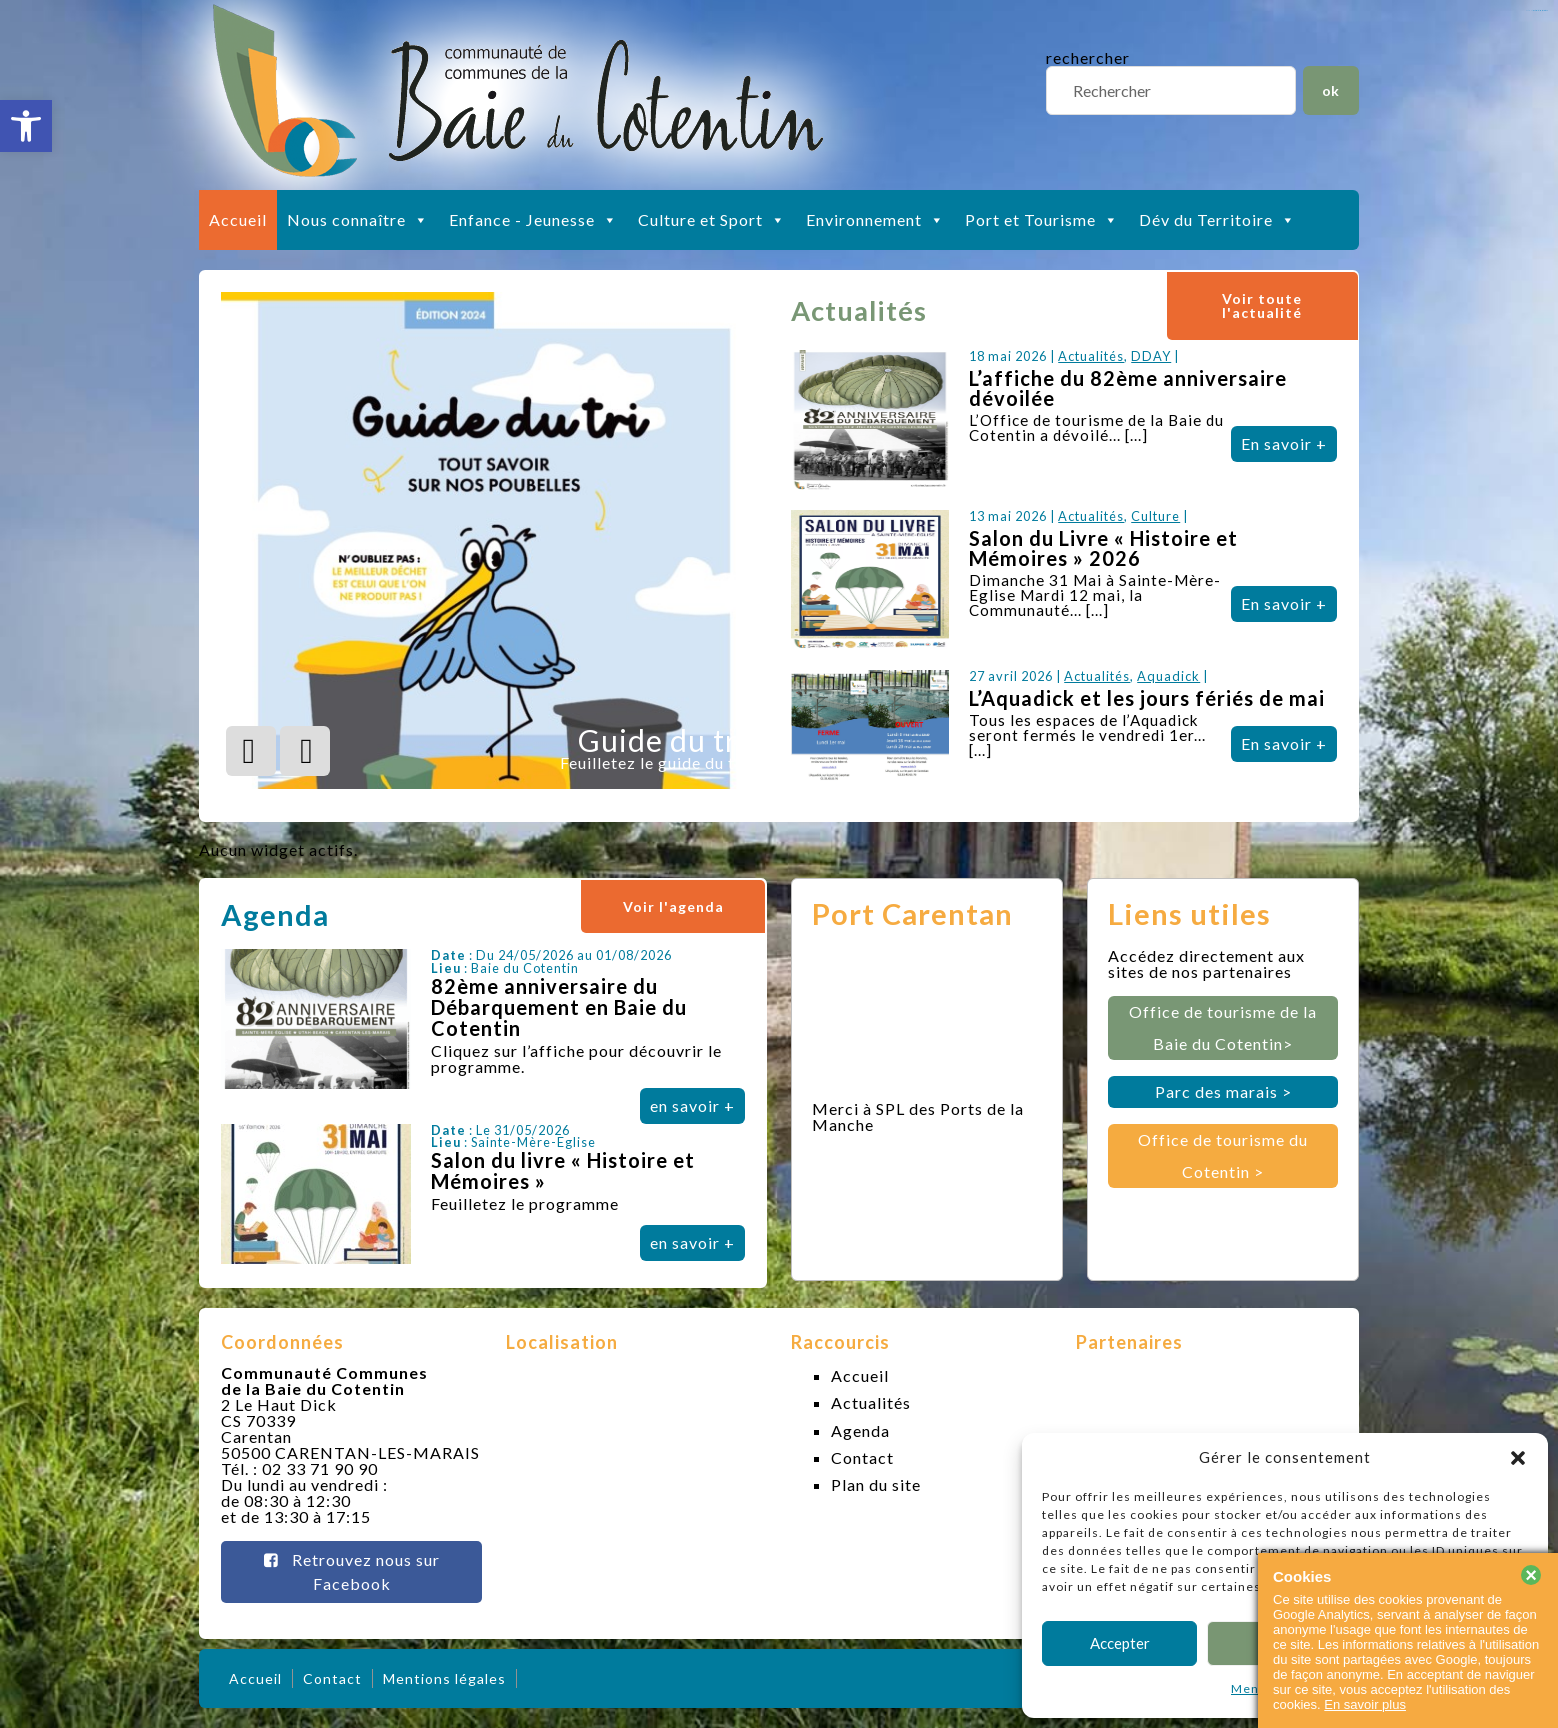 This screenshot has width=1558, height=1728. Describe the element at coordinates (1128, 388) in the screenshot. I see `L’affiche du 82ème anniversaire dévoilée` at that location.